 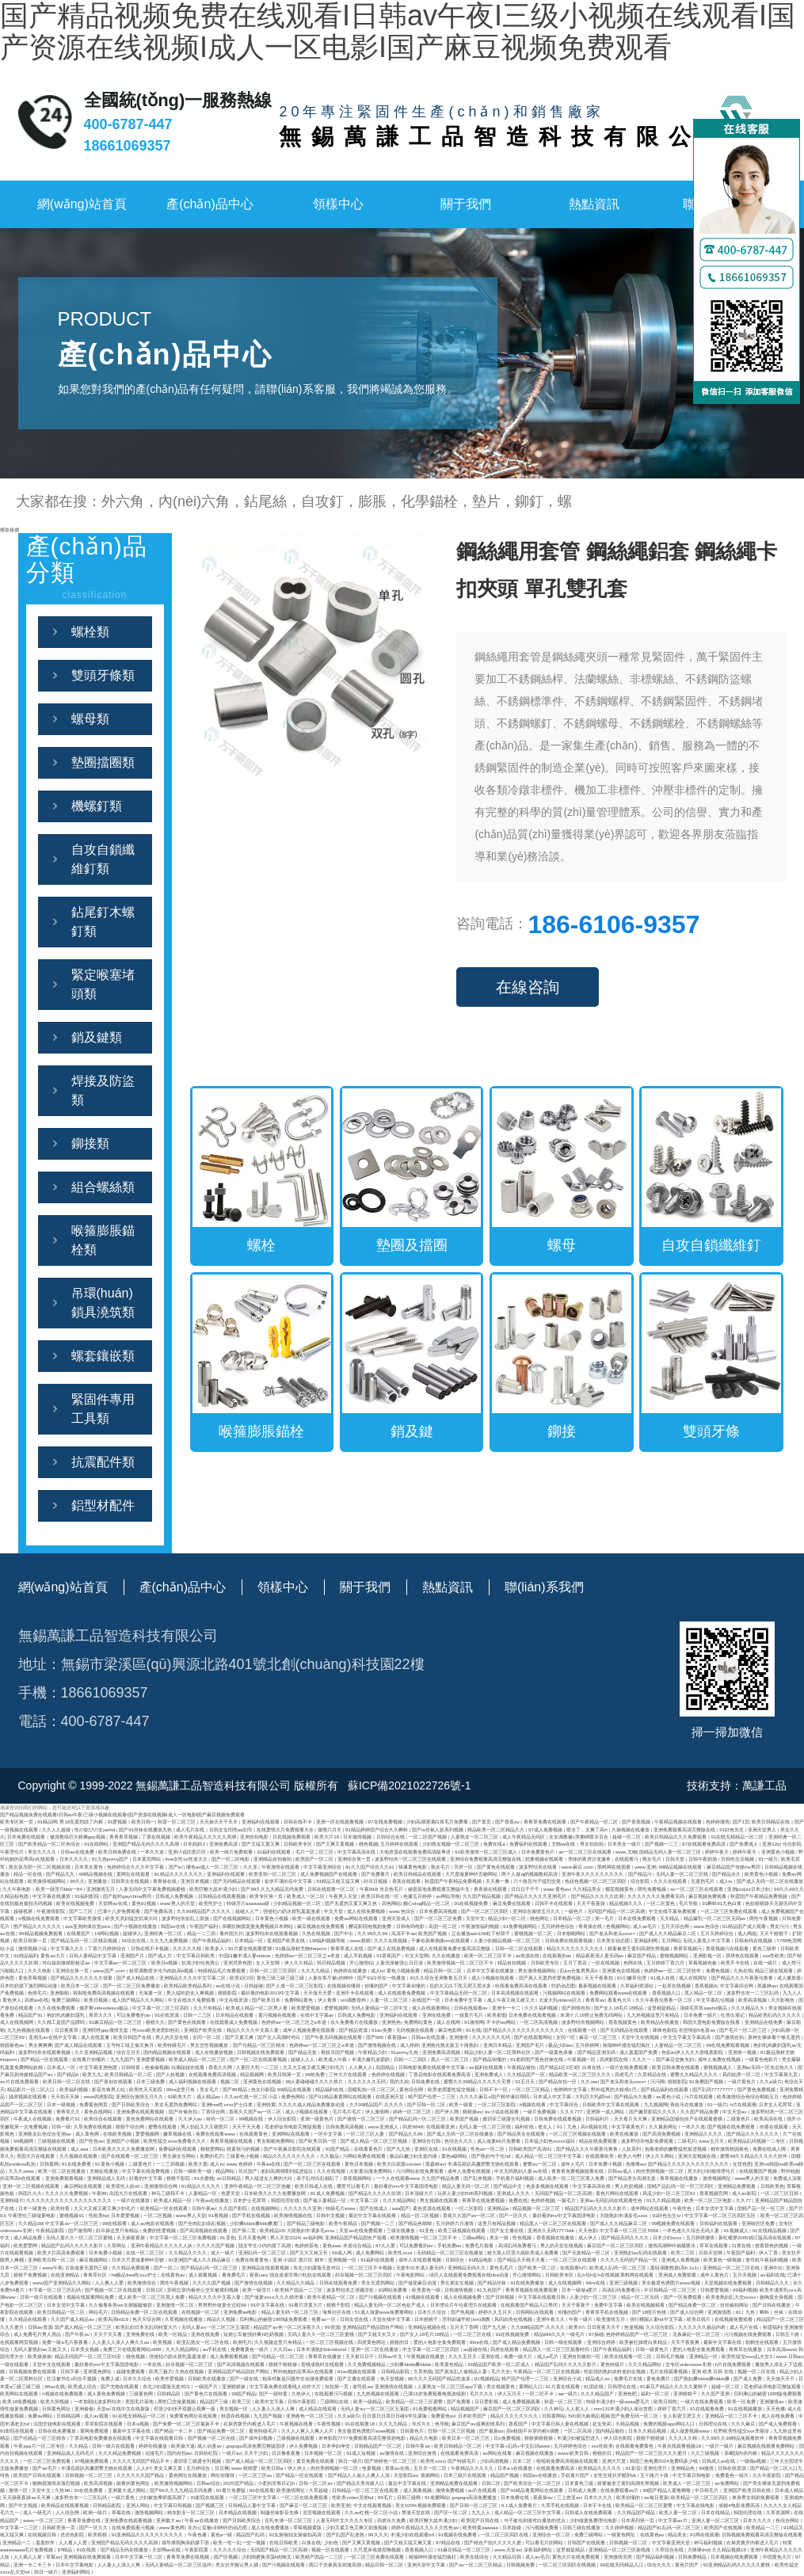 What do you see at coordinates (618, 2267) in the screenshot?
I see `欧美成人乱码一区二区三区` at bounding box center [618, 2267].